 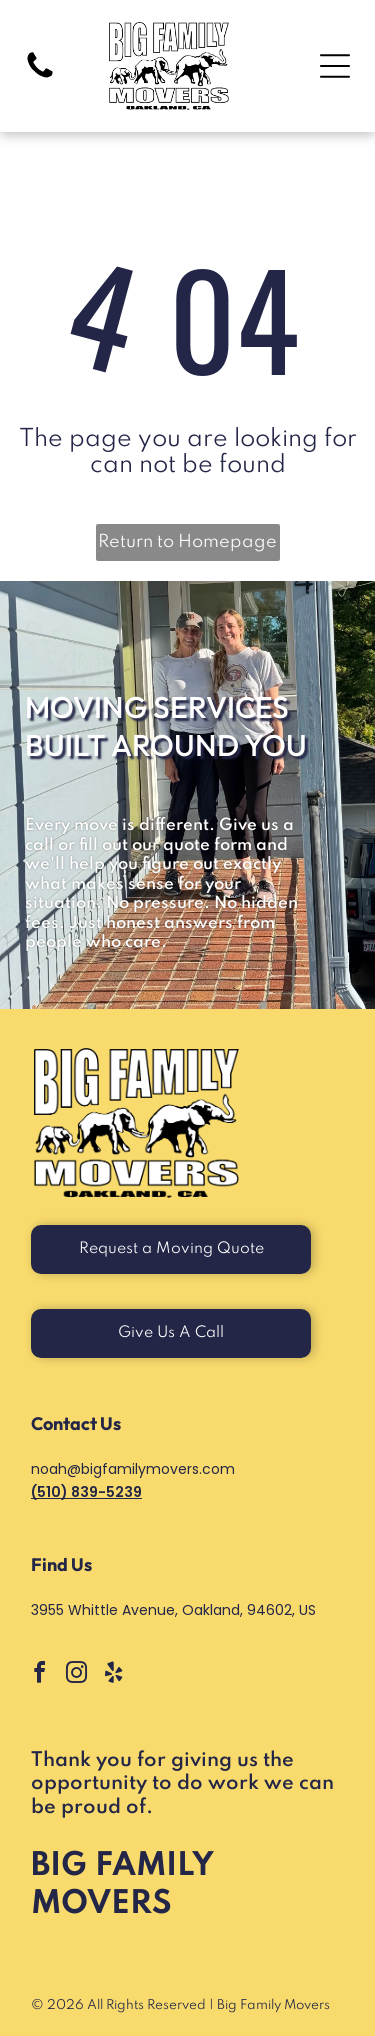 I want to click on Return to Homepage, so click(x=187, y=542).